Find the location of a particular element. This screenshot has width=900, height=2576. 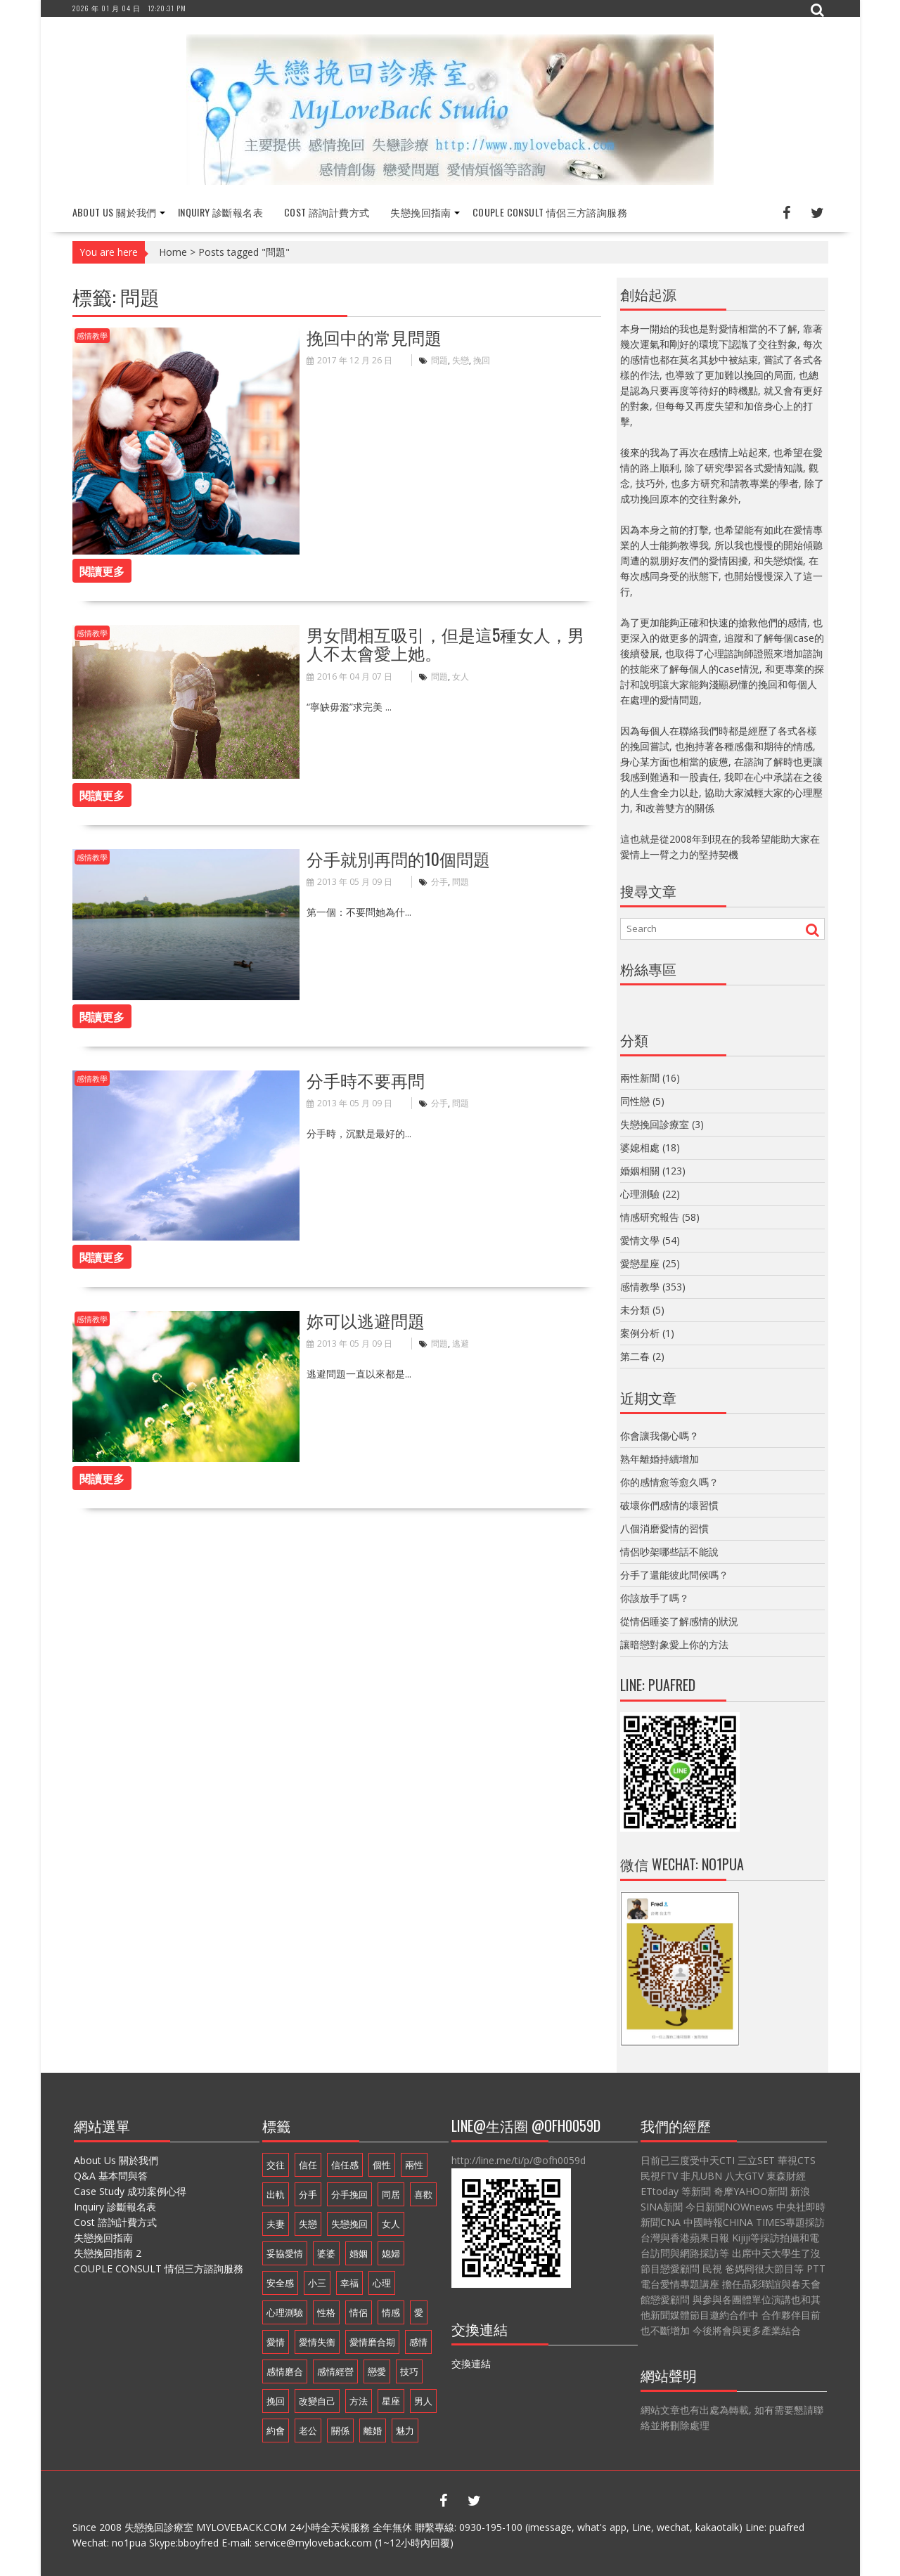

改變自己 [改變自己 (19 個項目)] is located at coordinates (317, 2401).